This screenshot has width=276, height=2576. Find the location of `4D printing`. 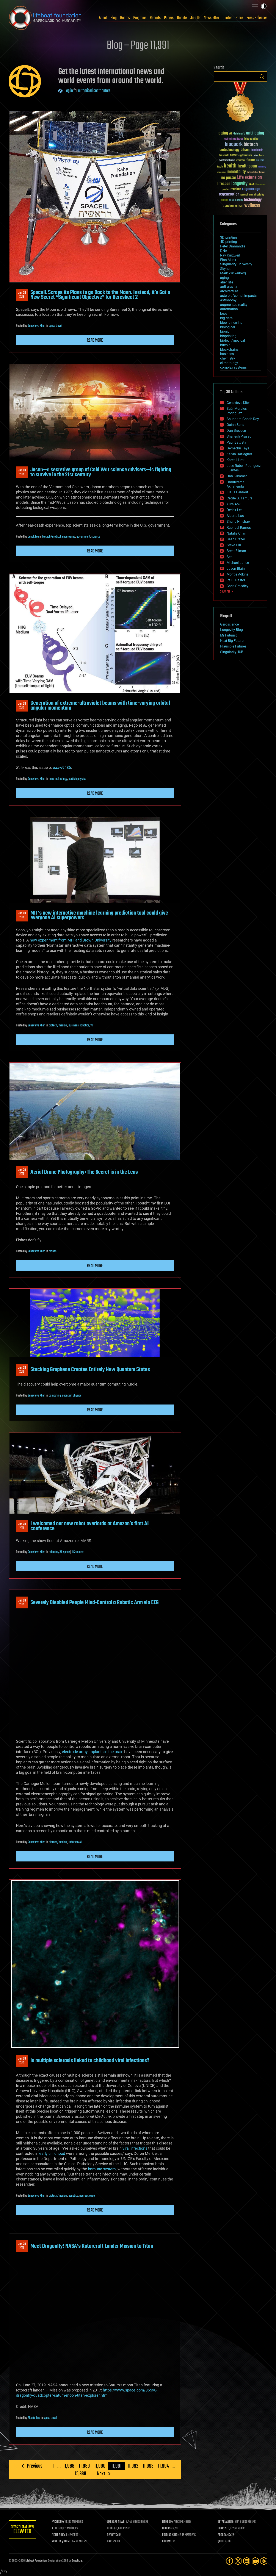

4D printing is located at coordinates (228, 242).